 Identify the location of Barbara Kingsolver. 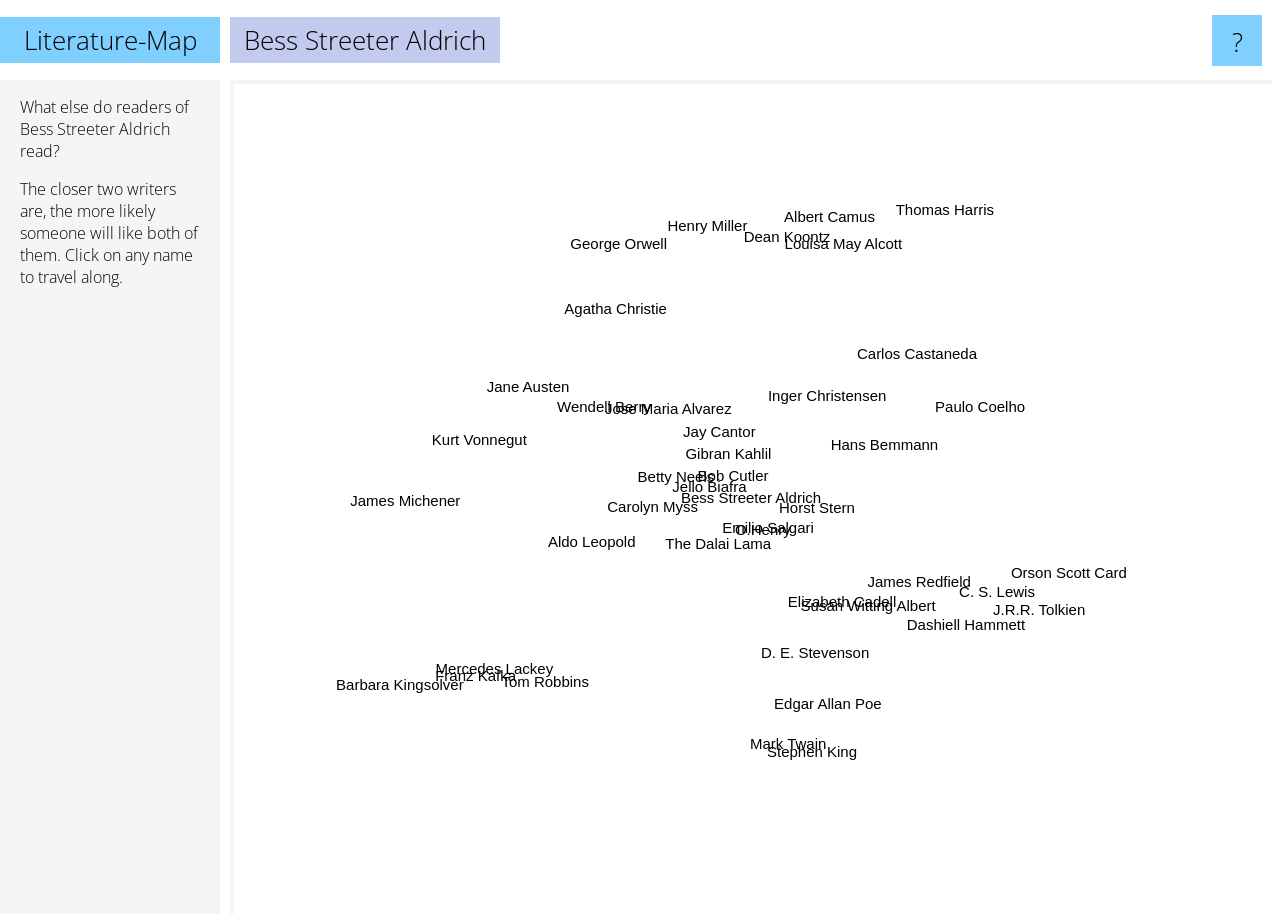
(384, 693).